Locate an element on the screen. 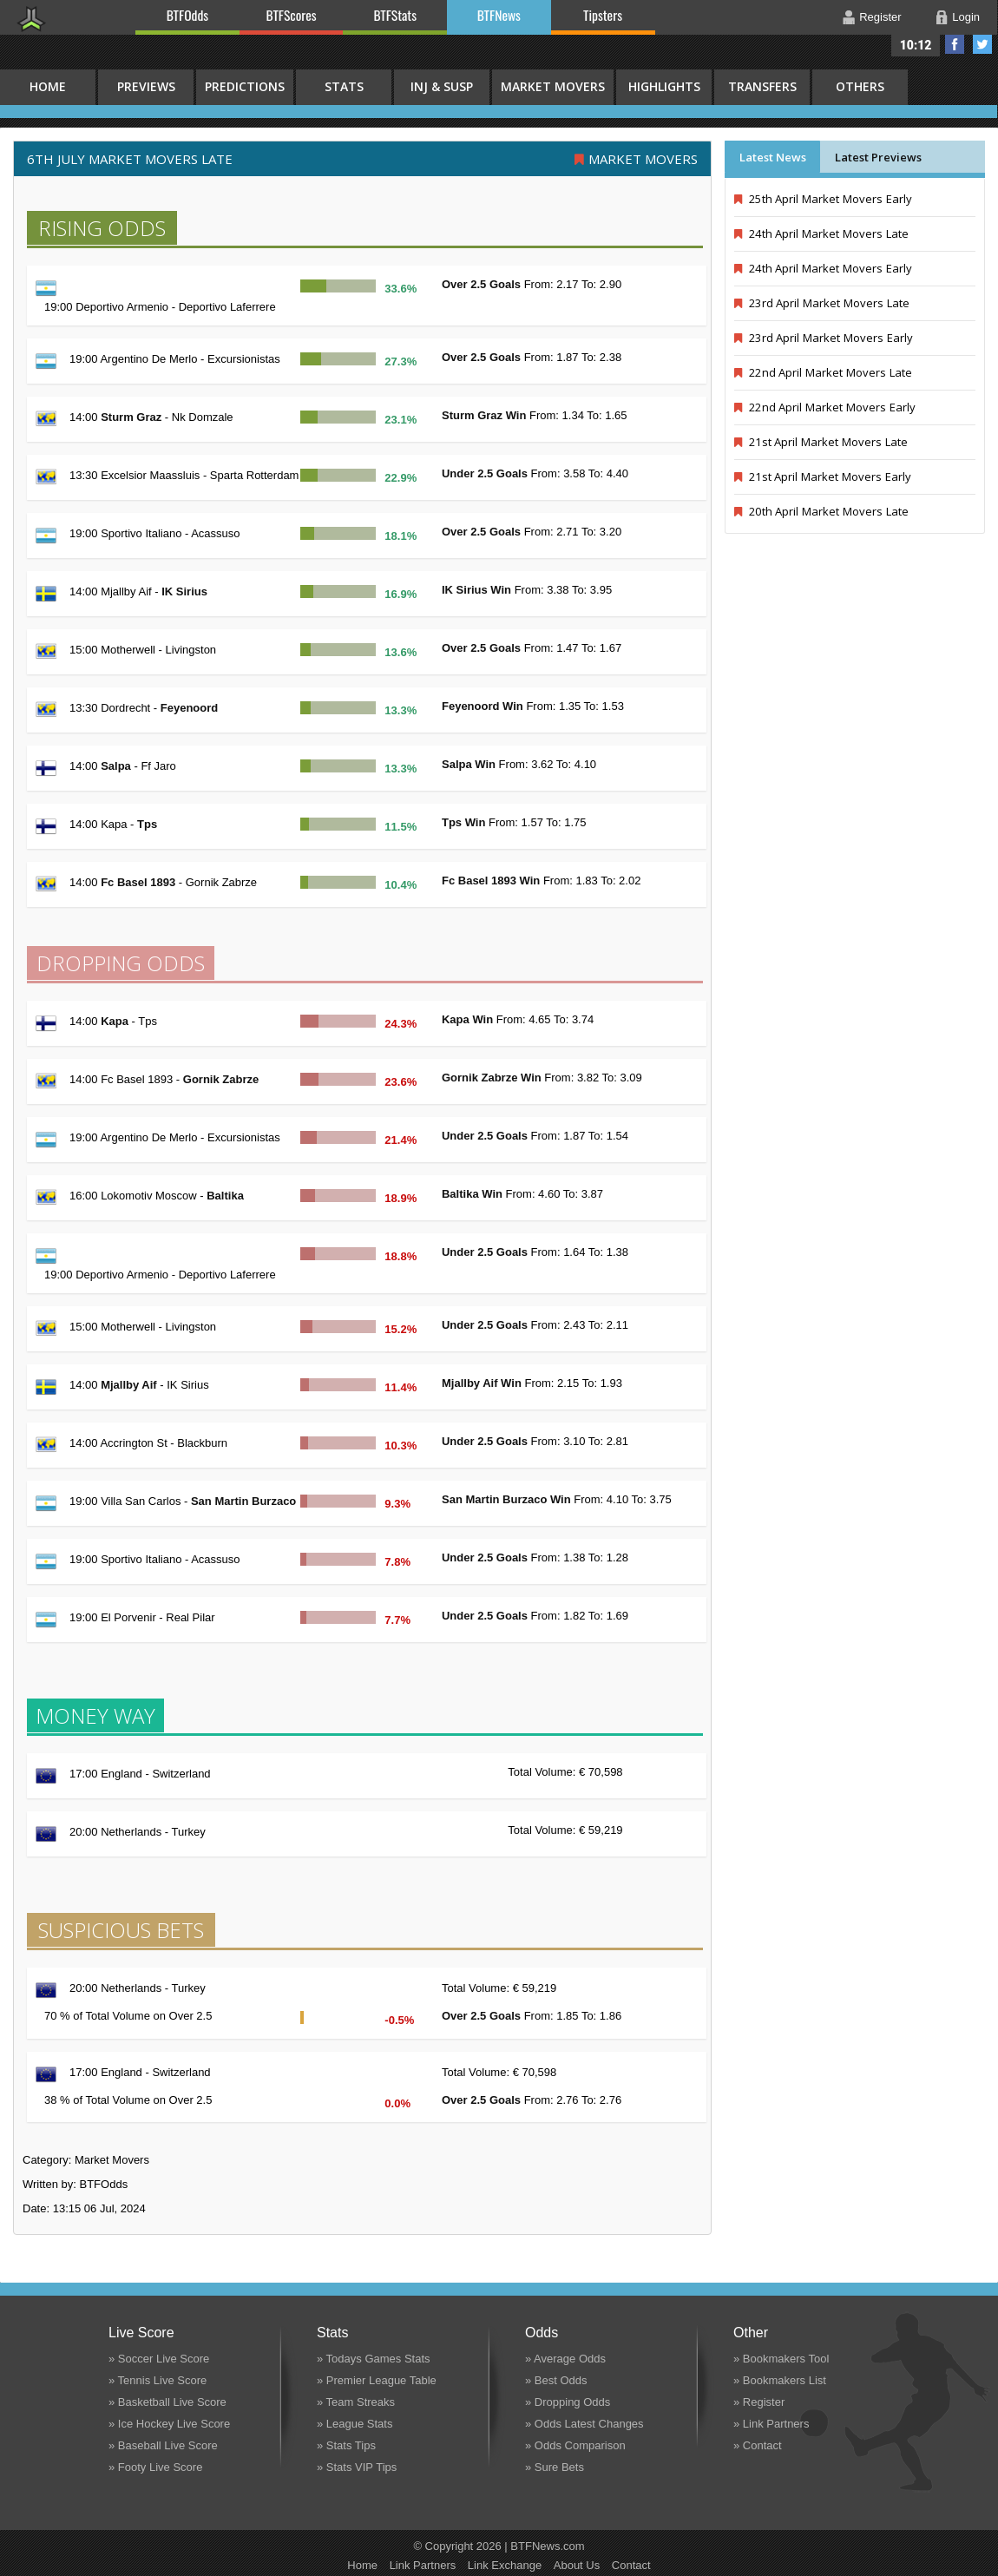 The image size is (998, 2576). 21st April Market Movers Early is located at coordinates (822, 476).